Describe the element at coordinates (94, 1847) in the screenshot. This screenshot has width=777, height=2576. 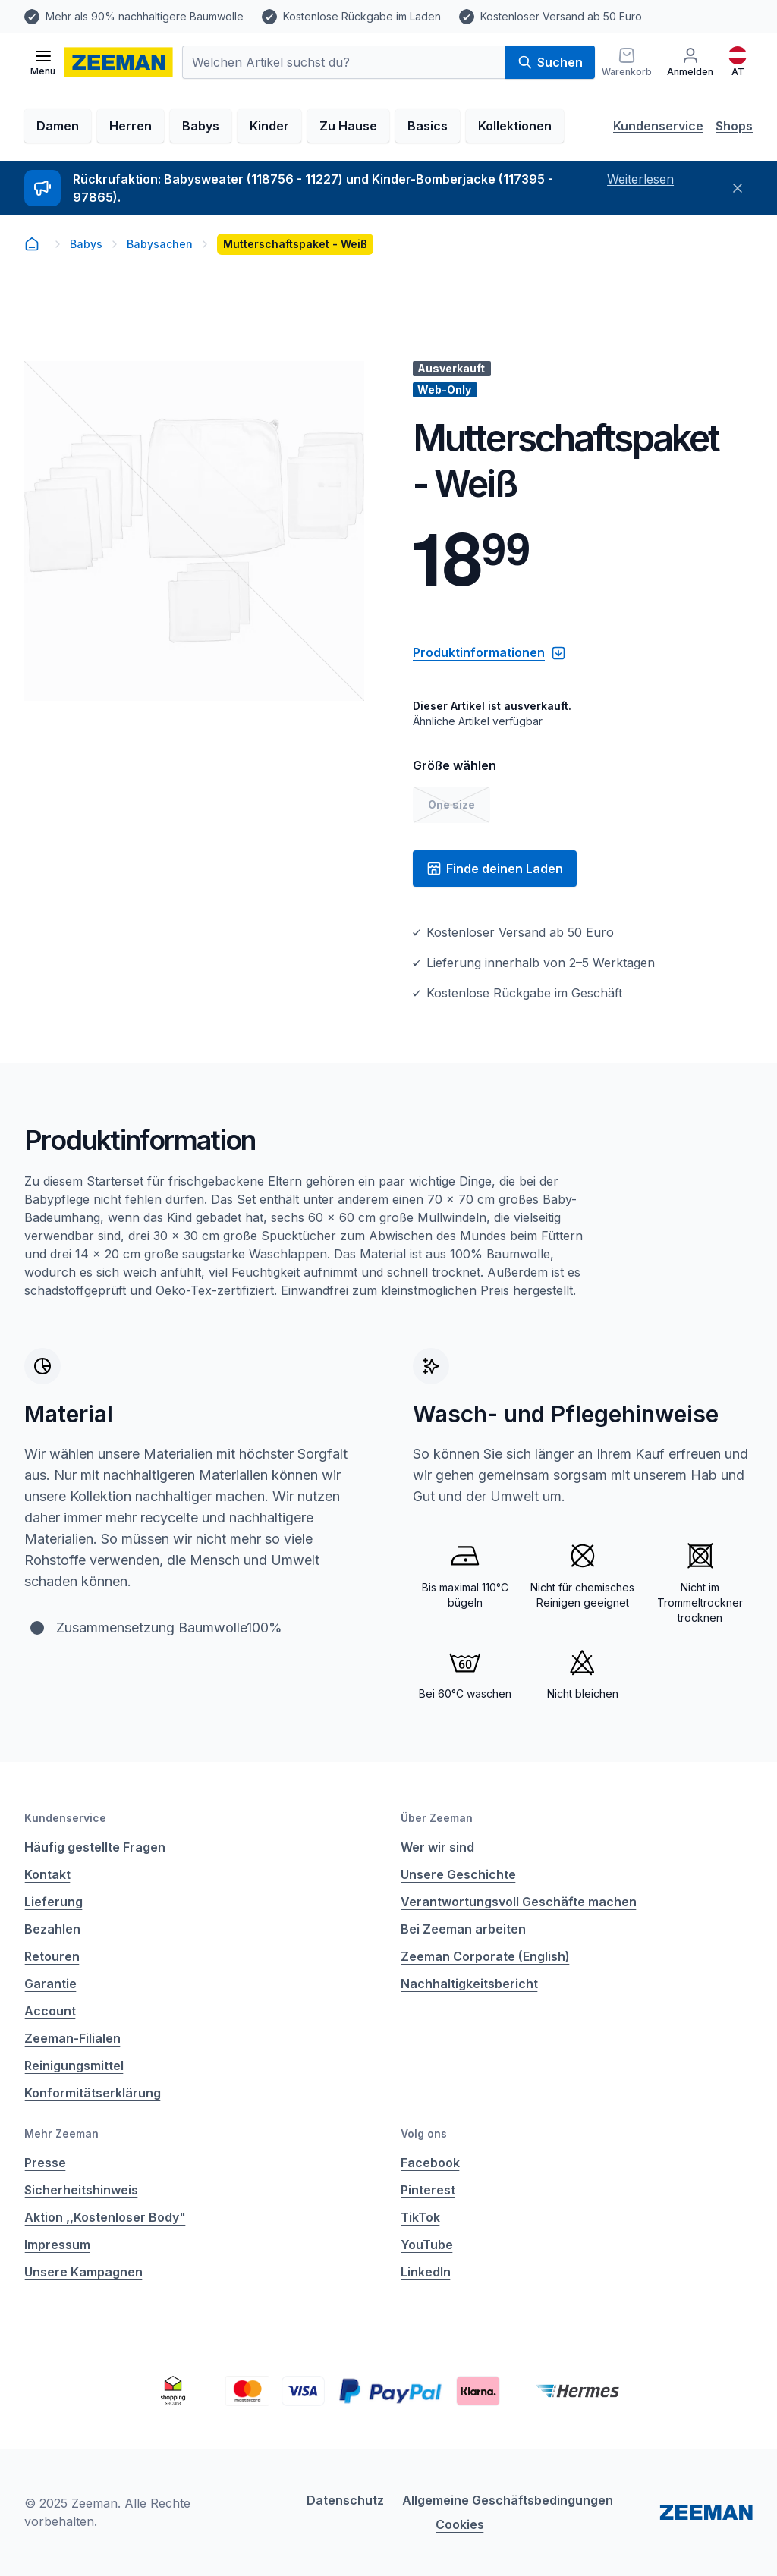
I see `Häufig gestellte Fragen` at that location.